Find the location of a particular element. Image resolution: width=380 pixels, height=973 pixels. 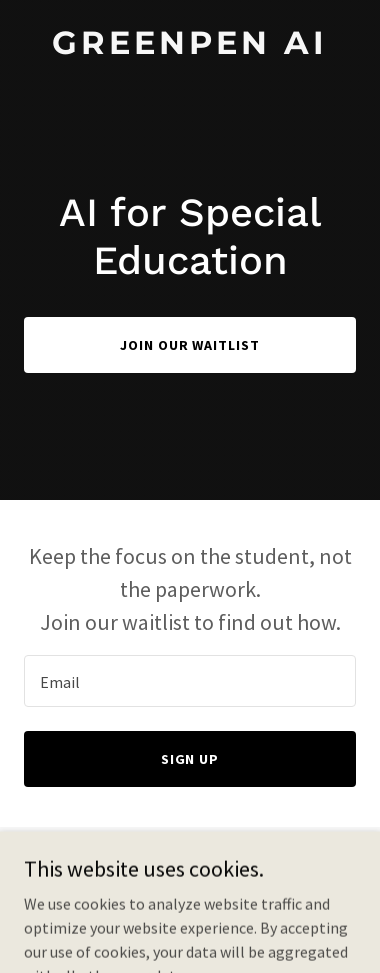

Sign Up is located at coordinates (190, 759).